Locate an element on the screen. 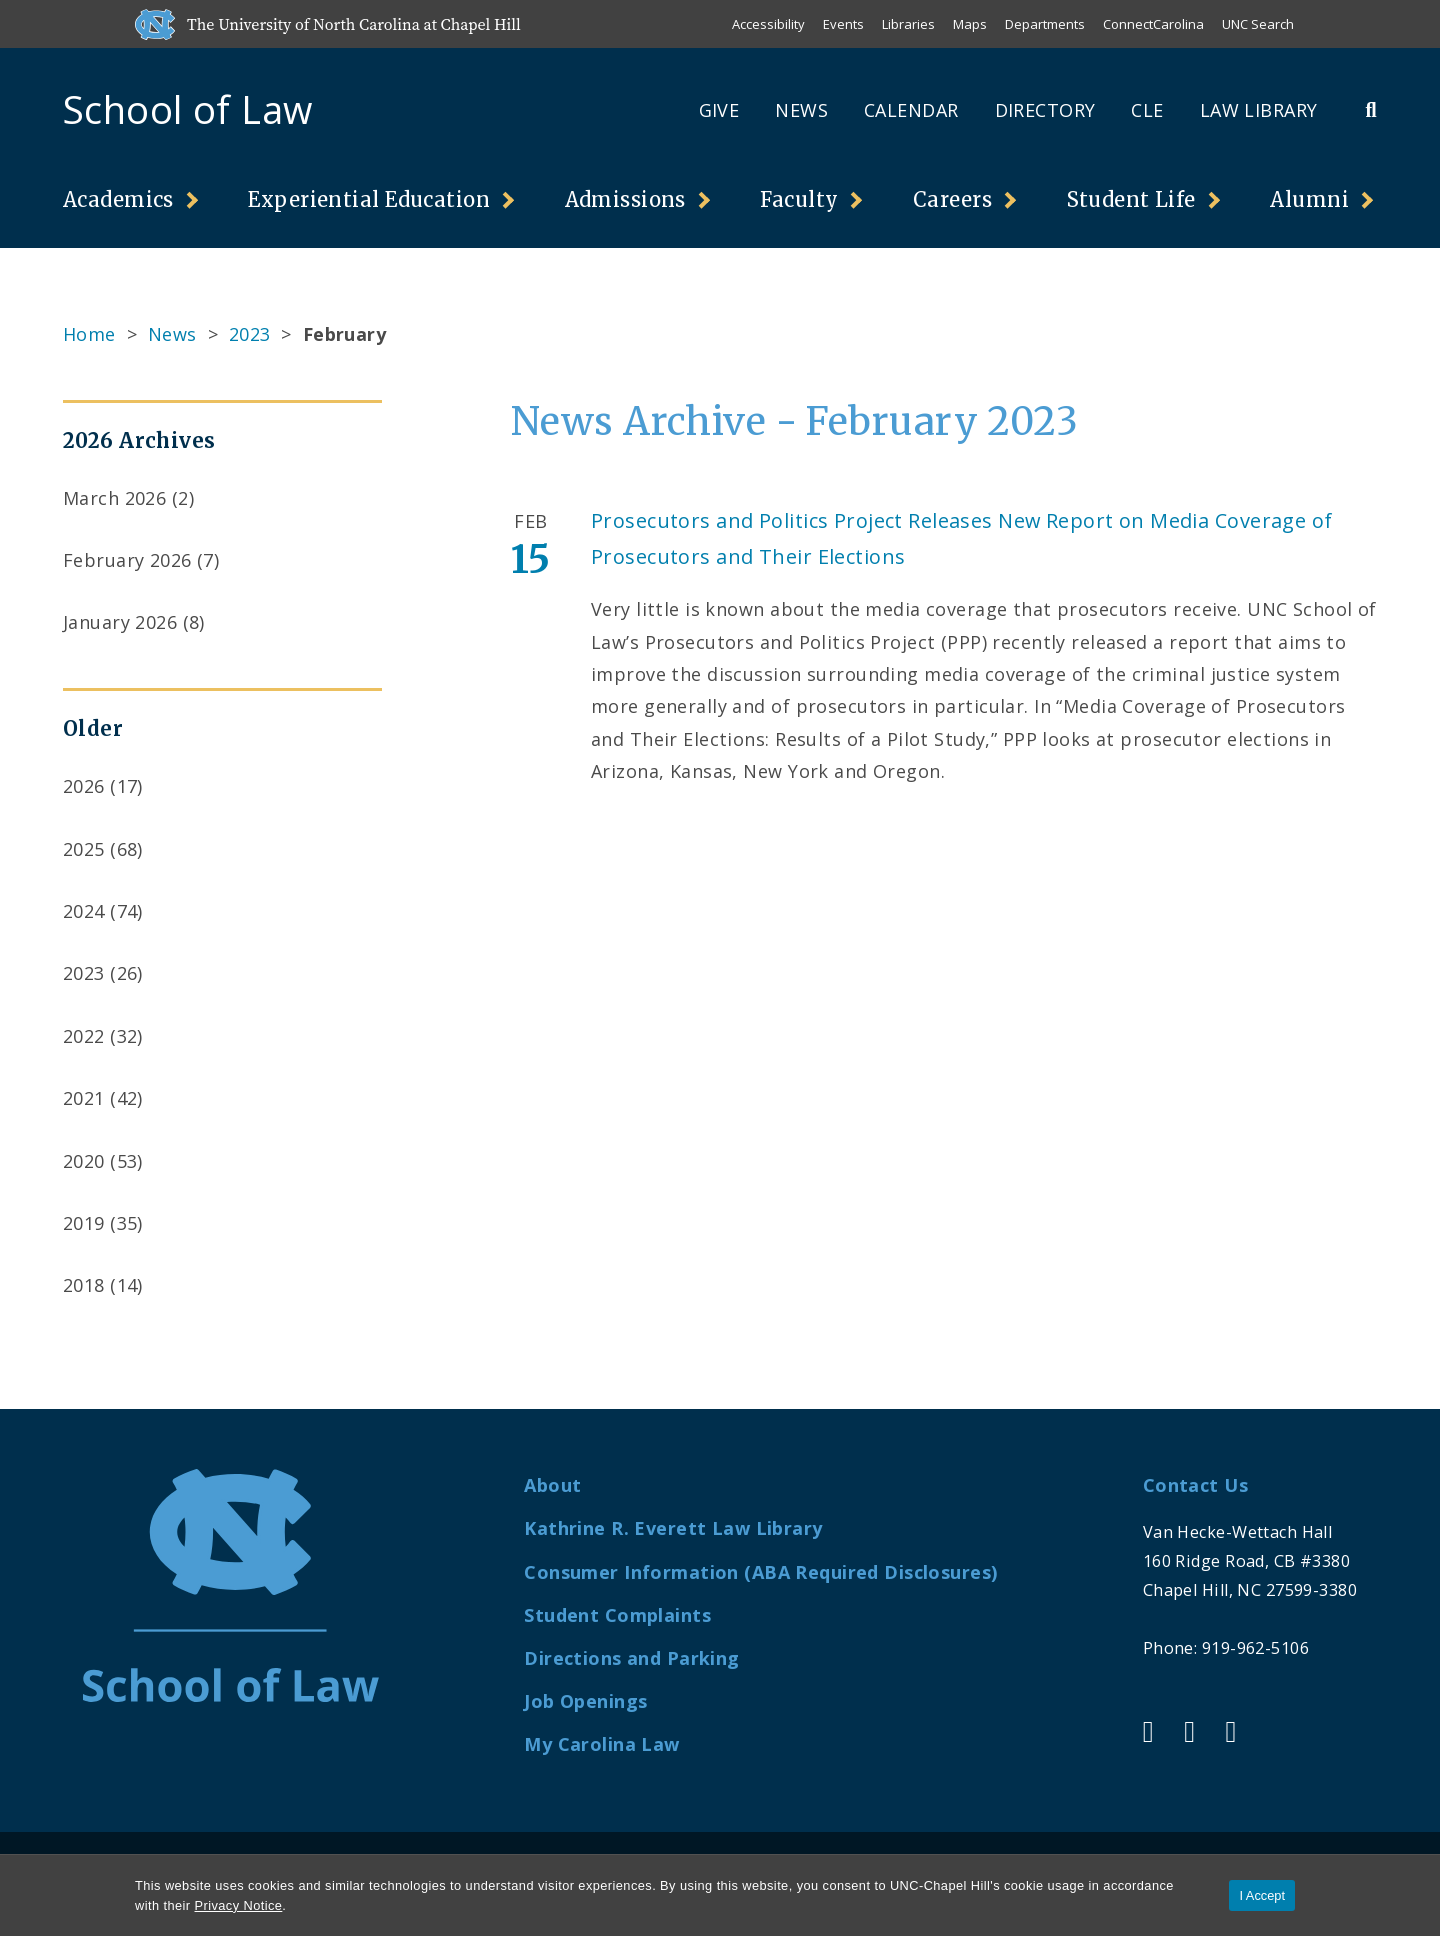  [Toggle Search Bar] is located at coordinates (1371, 109).